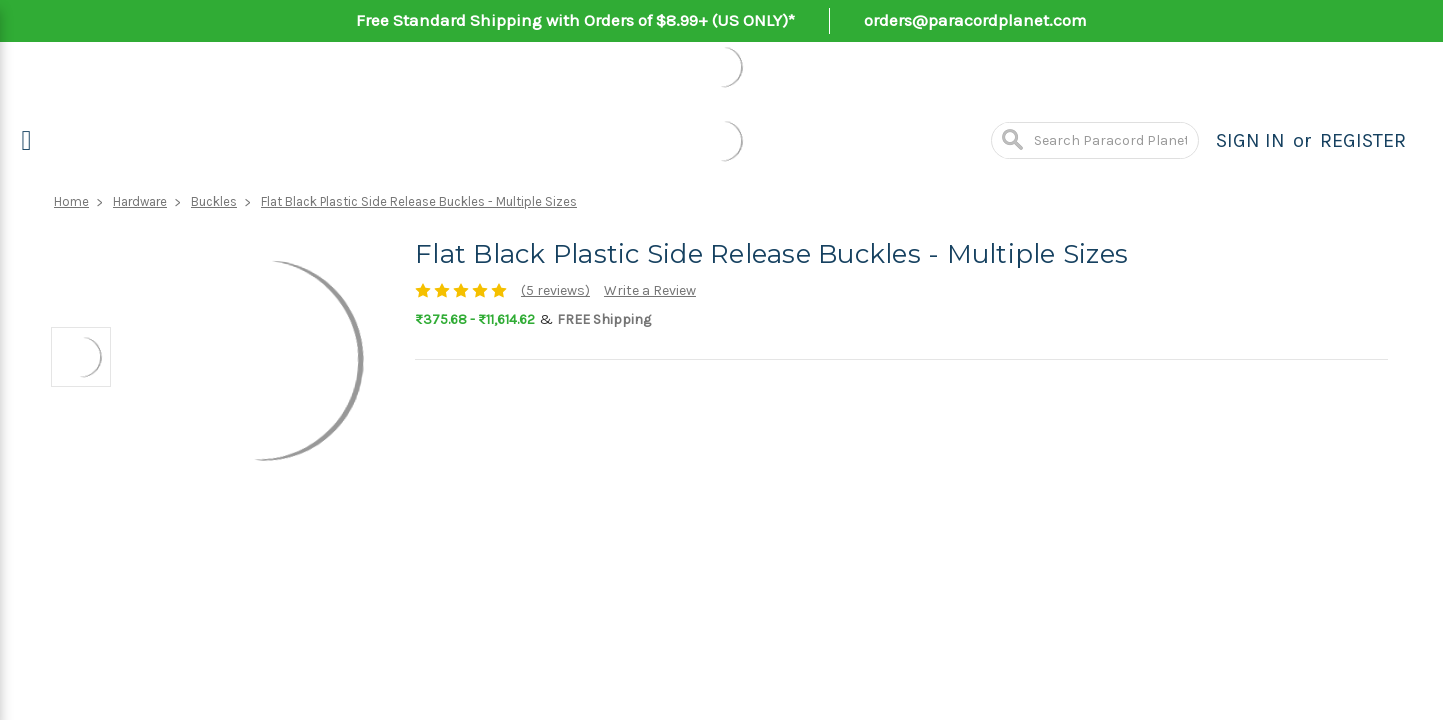 This screenshot has height=720, width=1443. What do you see at coordinates (71, 201) in the screenshot?
I see `Home` at bounding box center [71, 201].